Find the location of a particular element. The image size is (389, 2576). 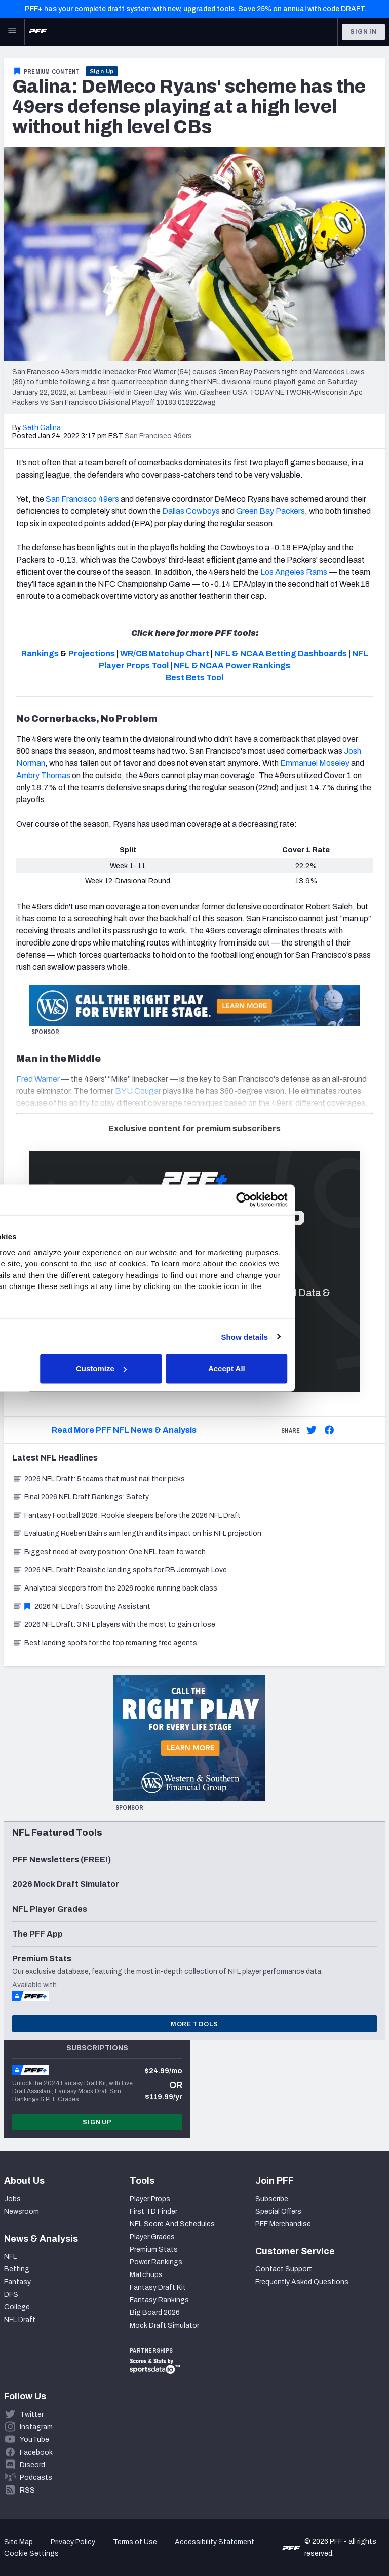

Final 2026 NFL Draft Rankings: Safety is located at coordinates (80, 1497).